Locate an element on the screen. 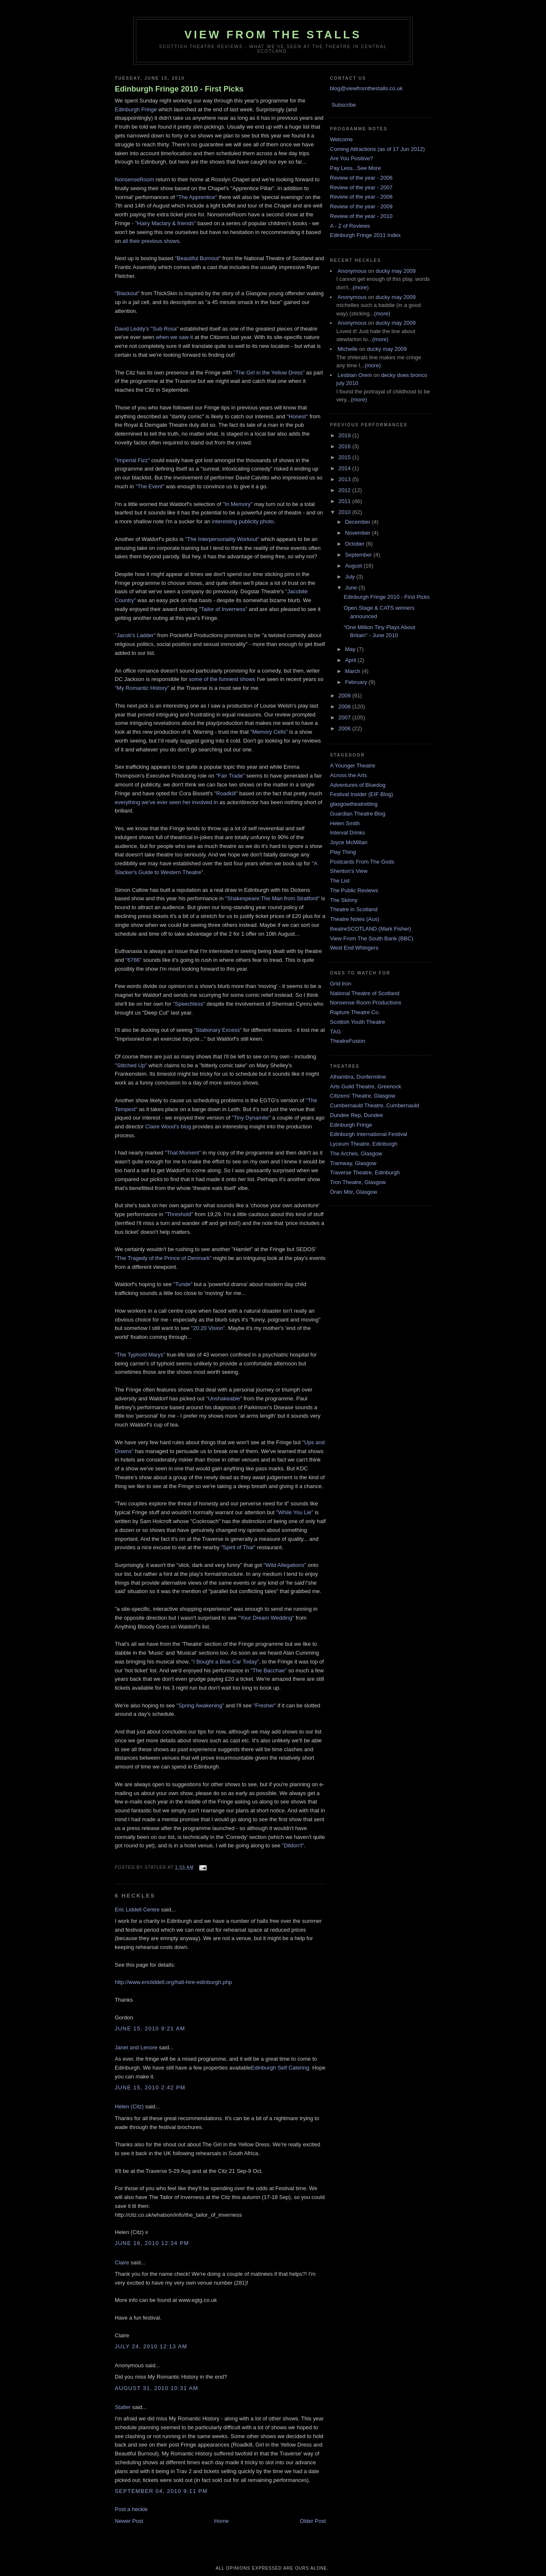 The width and height of the screenshot is (546, 2576). Edinburgh Fringe 2011 Index is located at coordinates (365, 235).